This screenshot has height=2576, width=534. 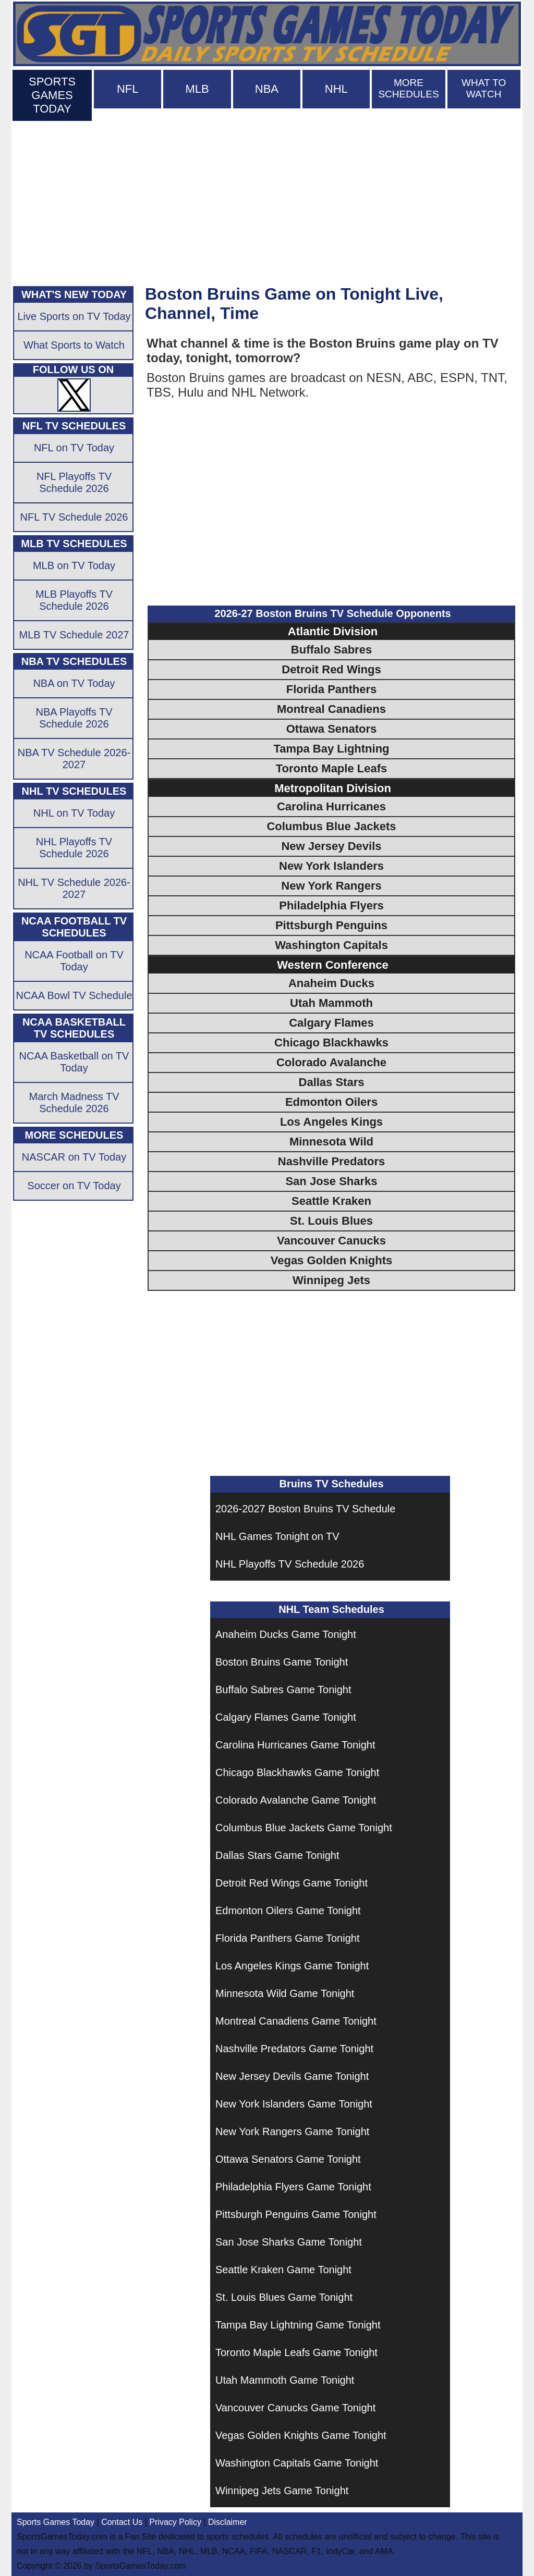 What do you see at coordinates (288, 2242) in the screenshot?
I see `San Jose Sharks Game Tonight` at bounding box center [288, 2242].